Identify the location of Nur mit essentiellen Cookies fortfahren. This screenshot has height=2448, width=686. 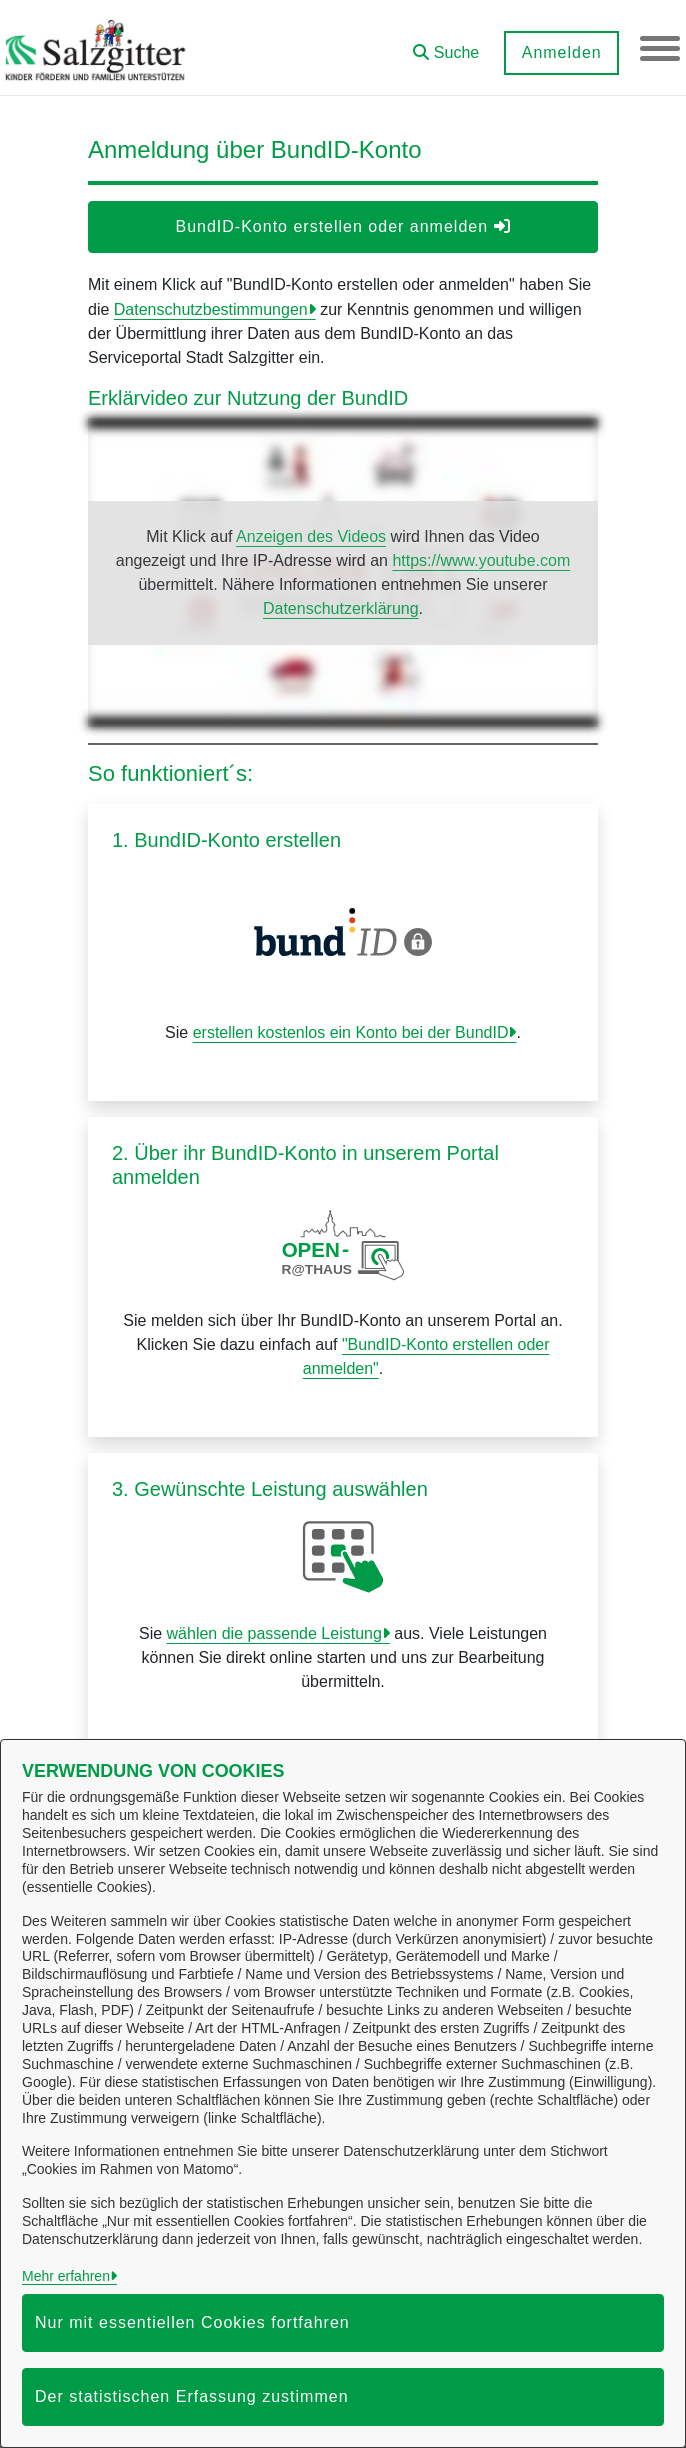
(192, 2322).